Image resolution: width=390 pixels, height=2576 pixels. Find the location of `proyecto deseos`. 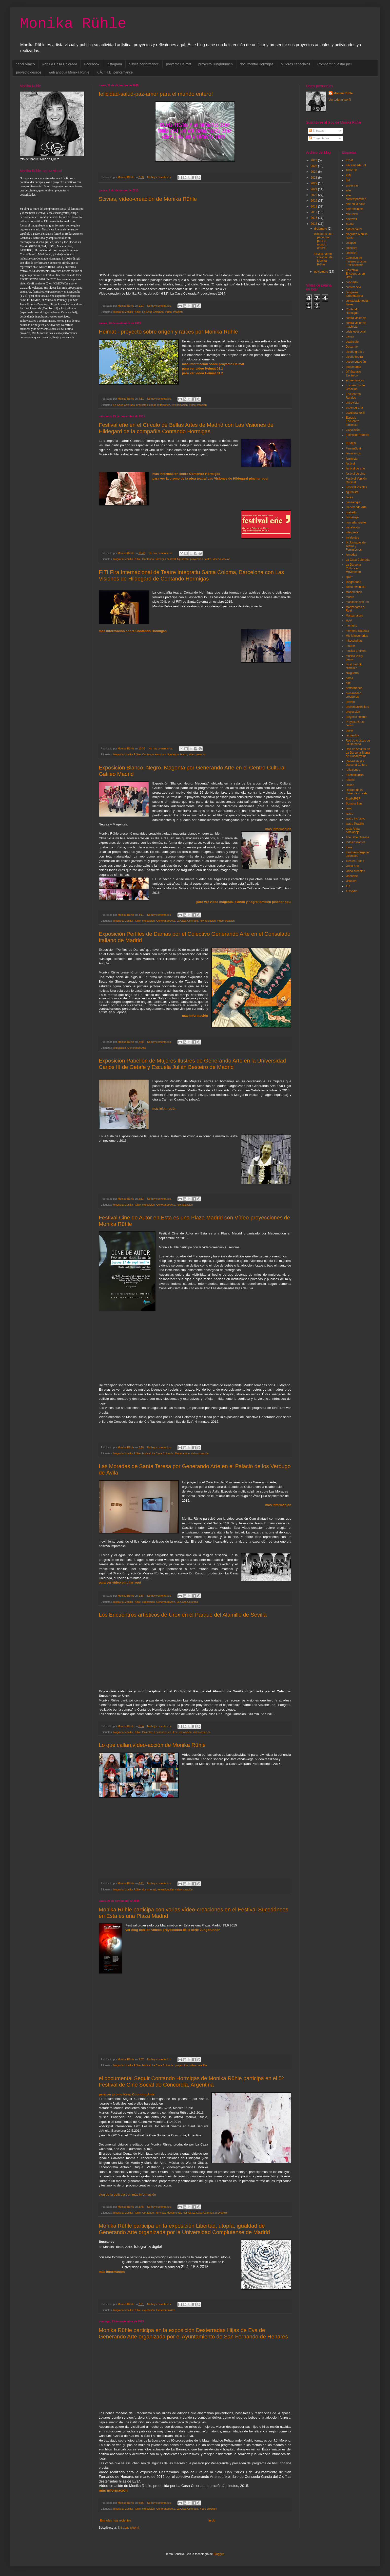

proyecto deseos is located at coordinates (28, 72).